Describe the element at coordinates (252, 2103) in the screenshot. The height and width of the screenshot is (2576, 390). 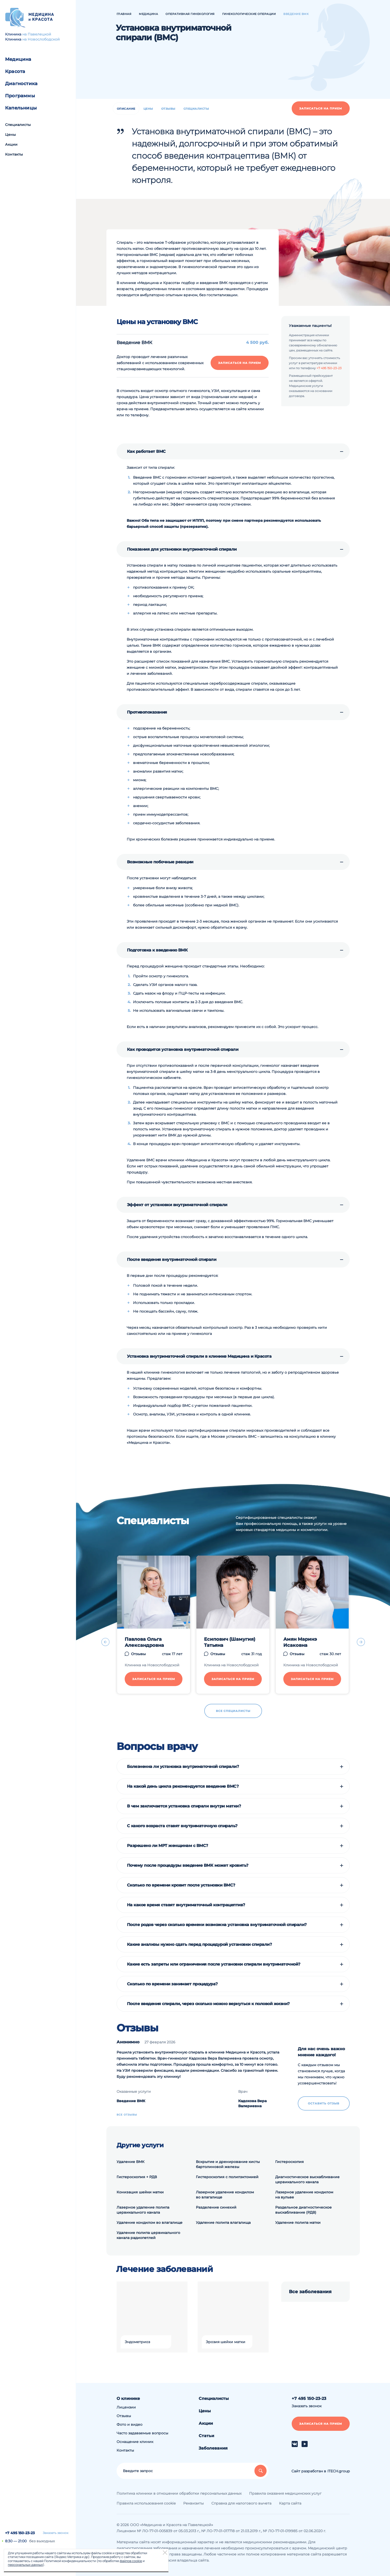
I see `Кадохова Вера Валериевна` at that location.